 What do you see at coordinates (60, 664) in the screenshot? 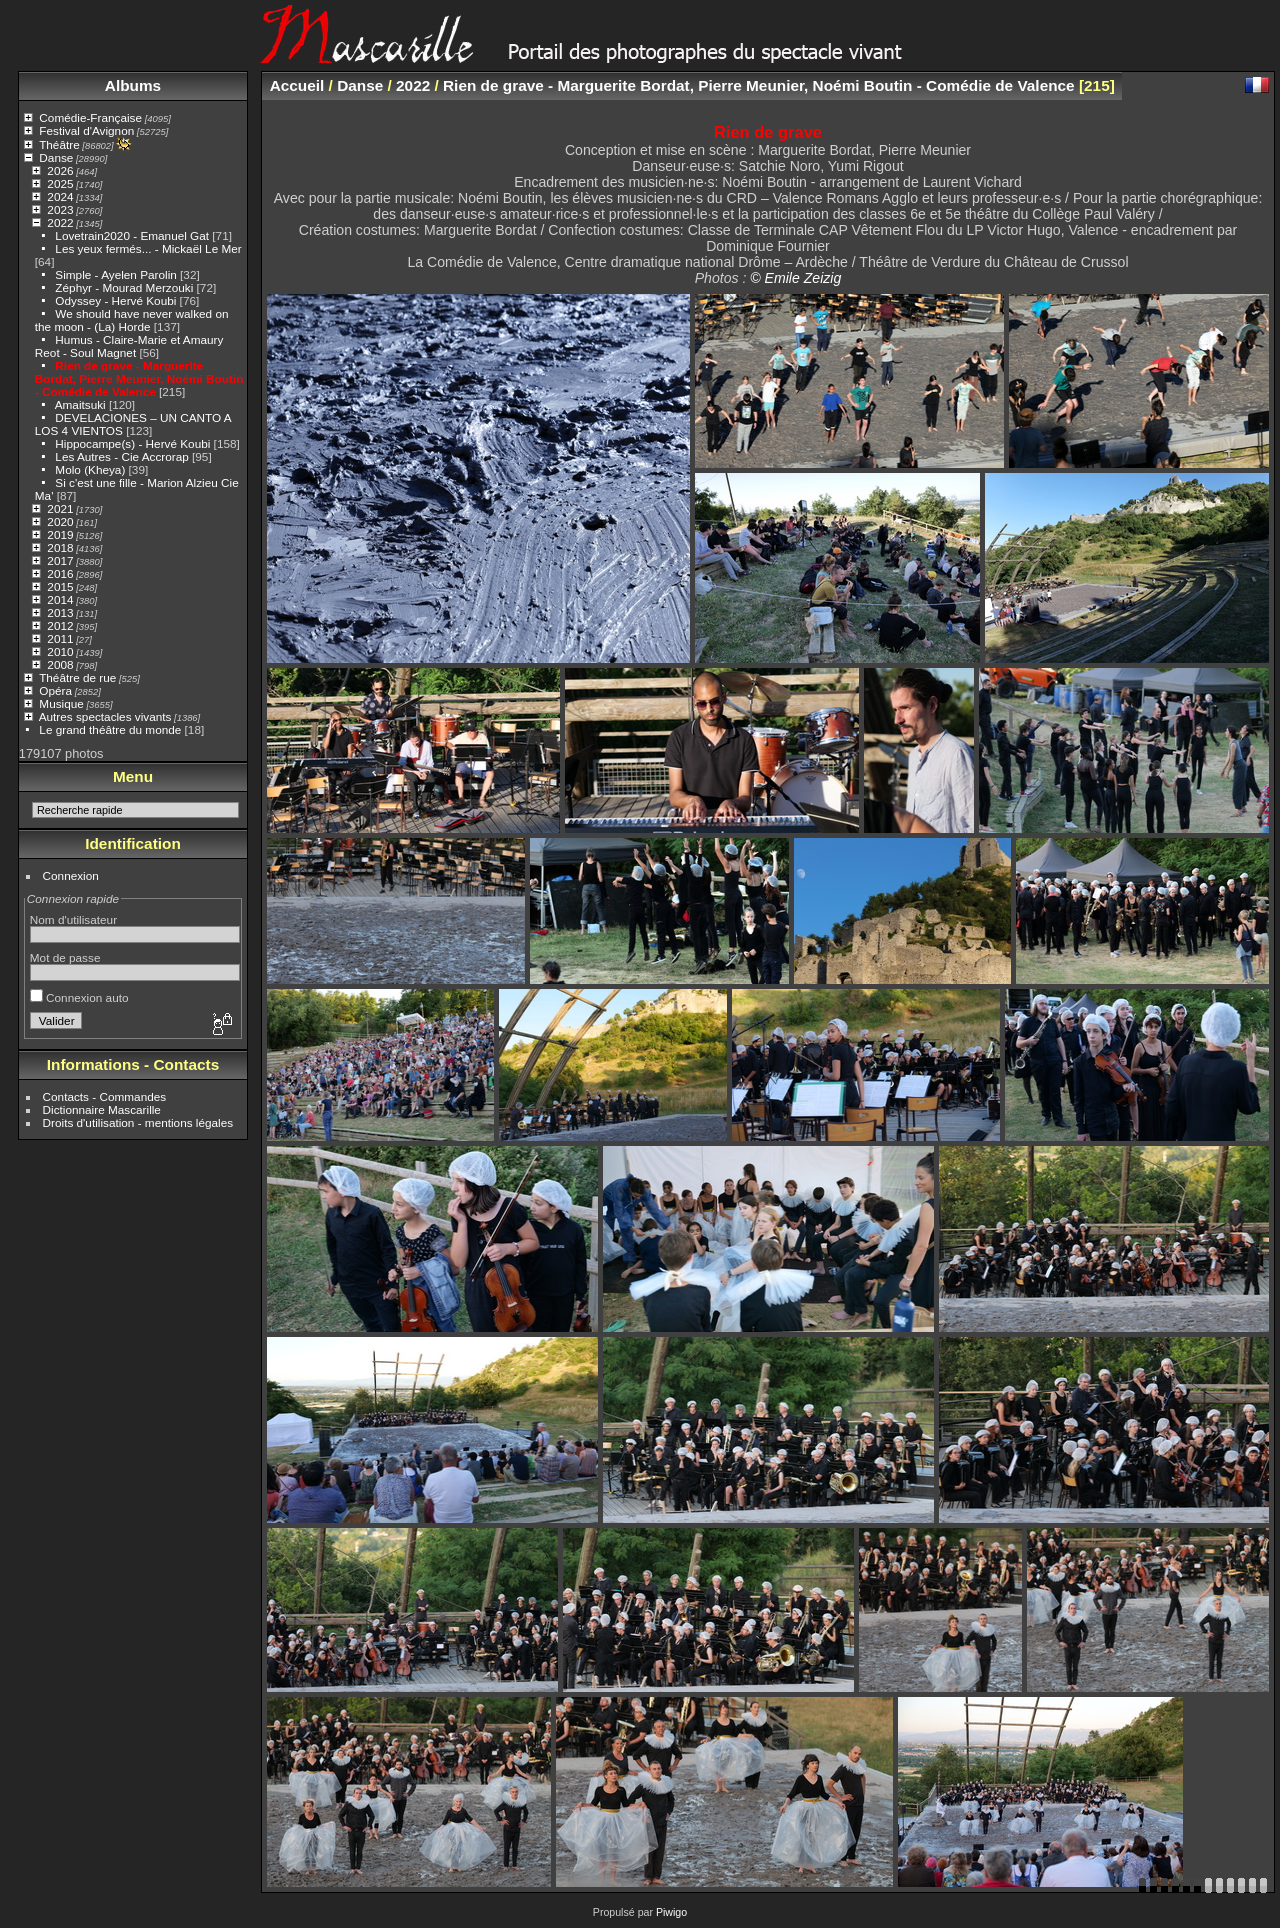
I see `2008` at bounding box center [60, 664].